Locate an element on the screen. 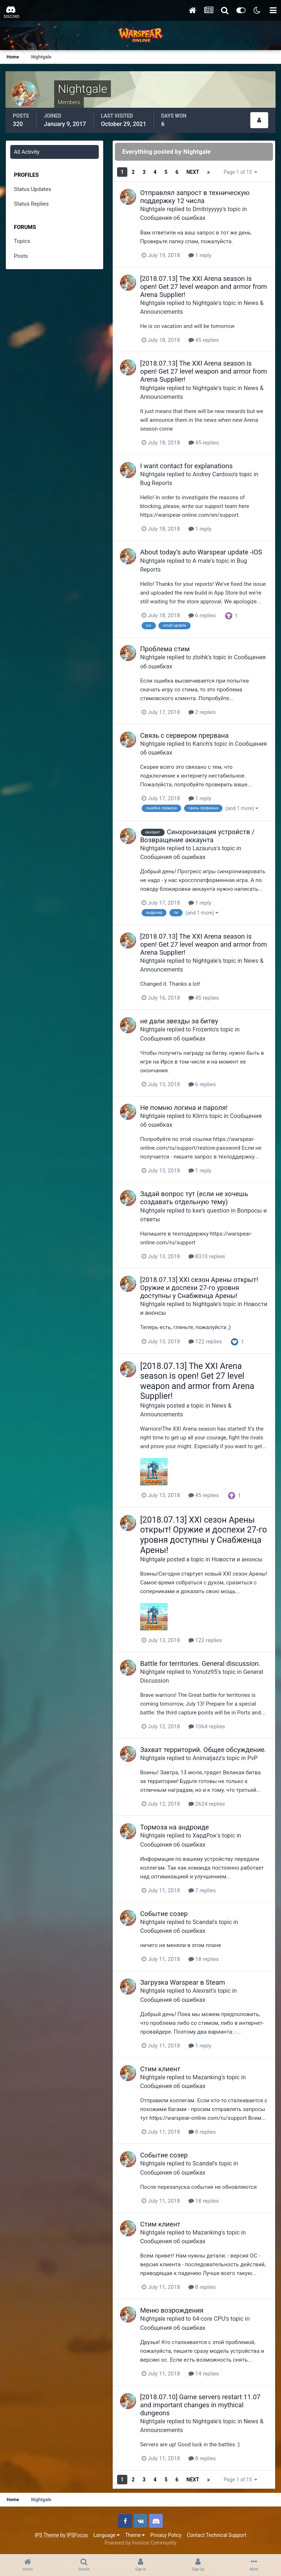  Nightgale is located at coordinates (152, 209).